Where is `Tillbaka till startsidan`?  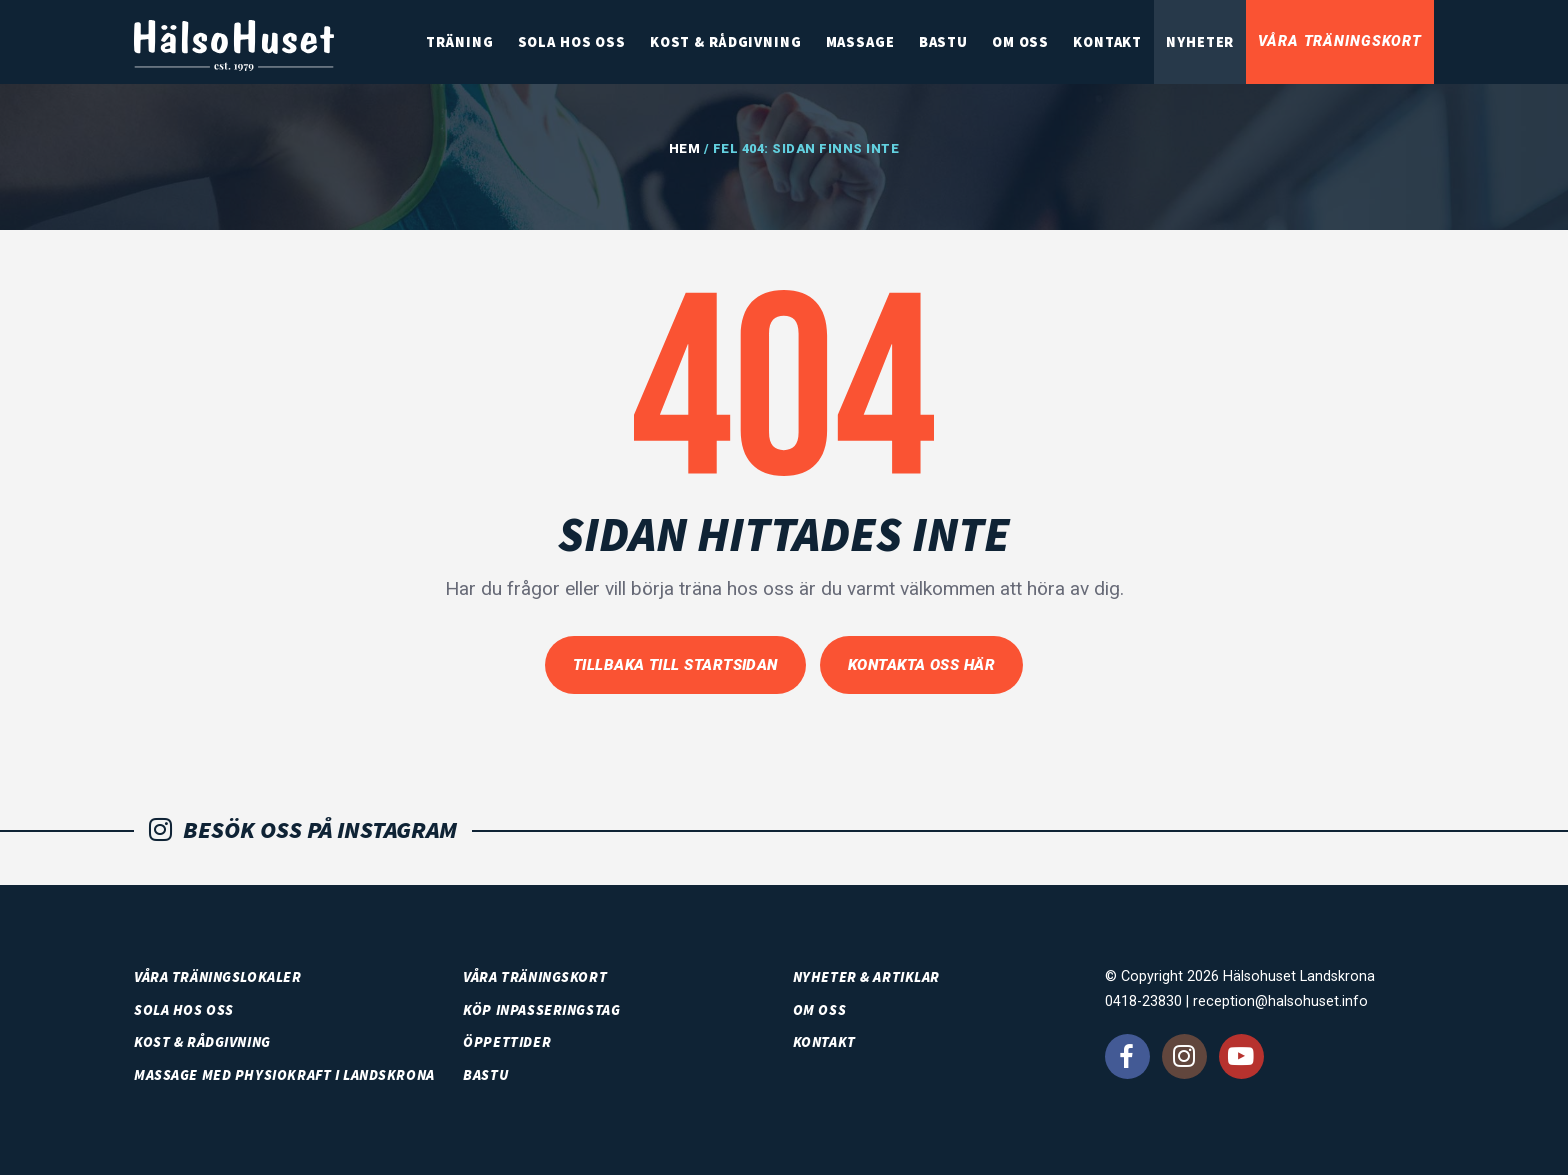
Tillbaka till startsidan is located at coordinates (675, 665).